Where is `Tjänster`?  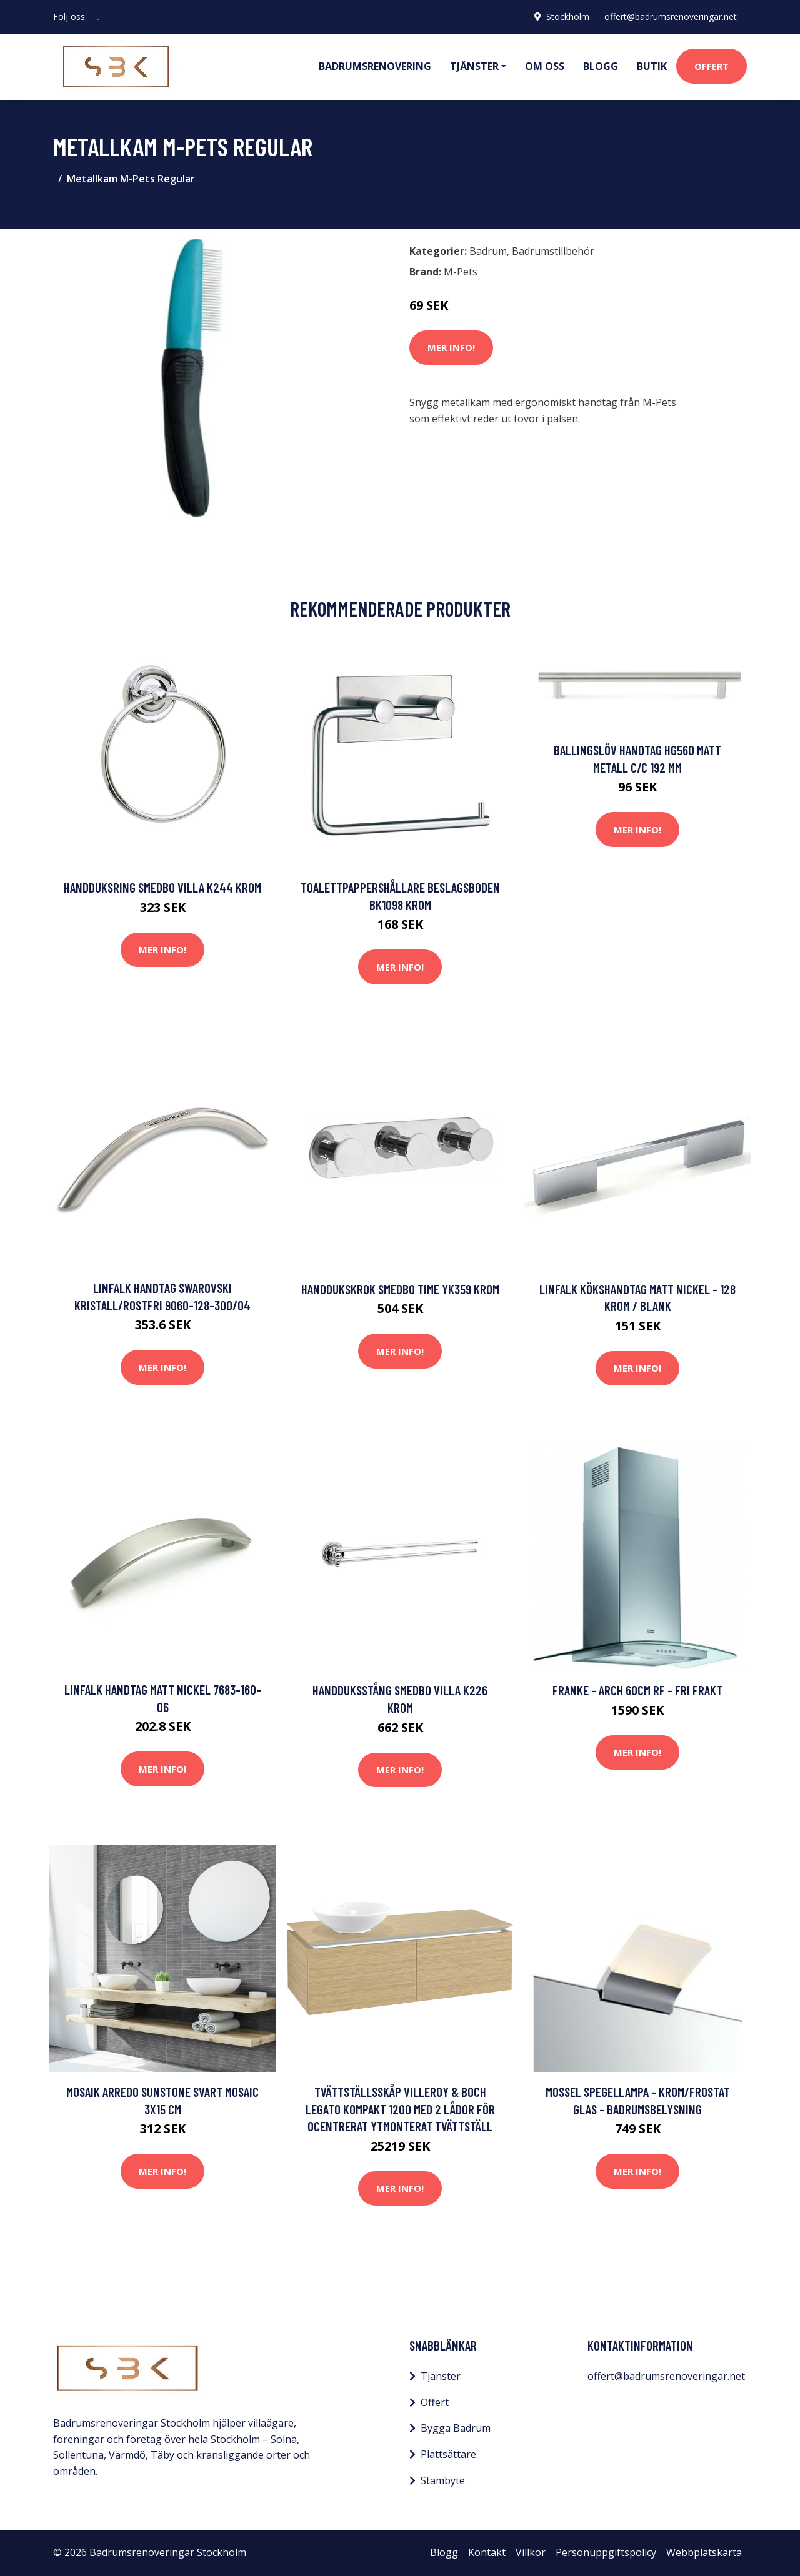
Tjänster is located at coordinates (441, 2376).